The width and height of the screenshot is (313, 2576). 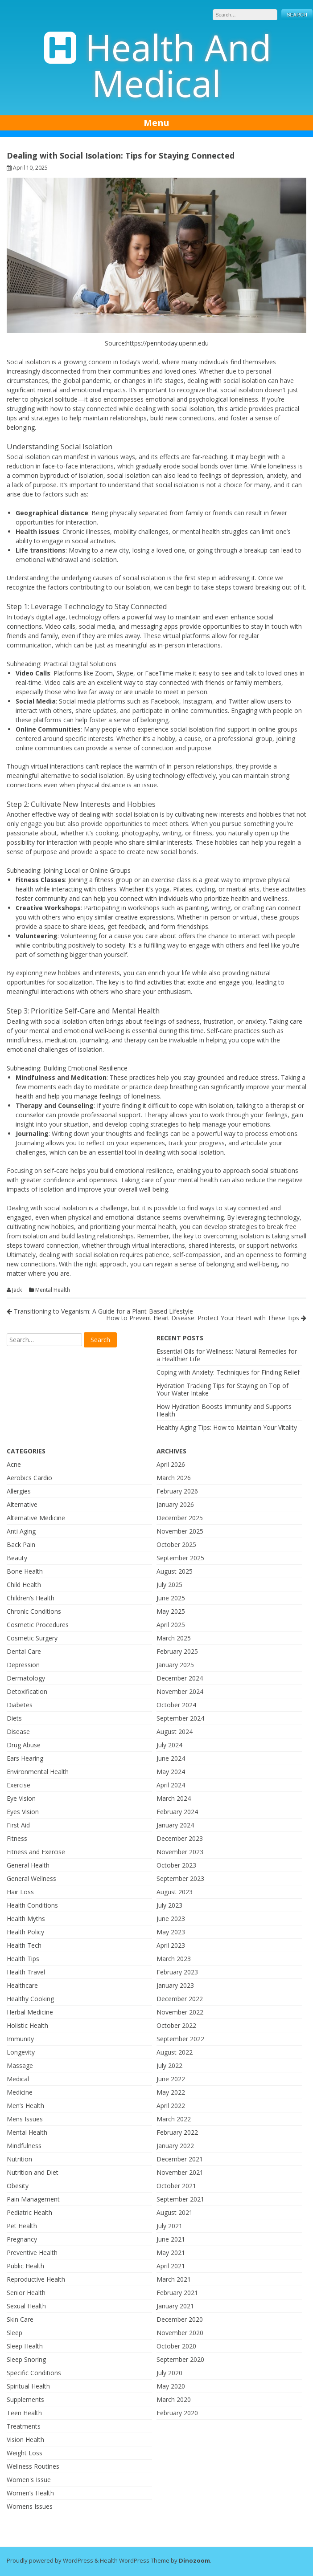 I want to click on February 2021, so click(x=177, y=2292).